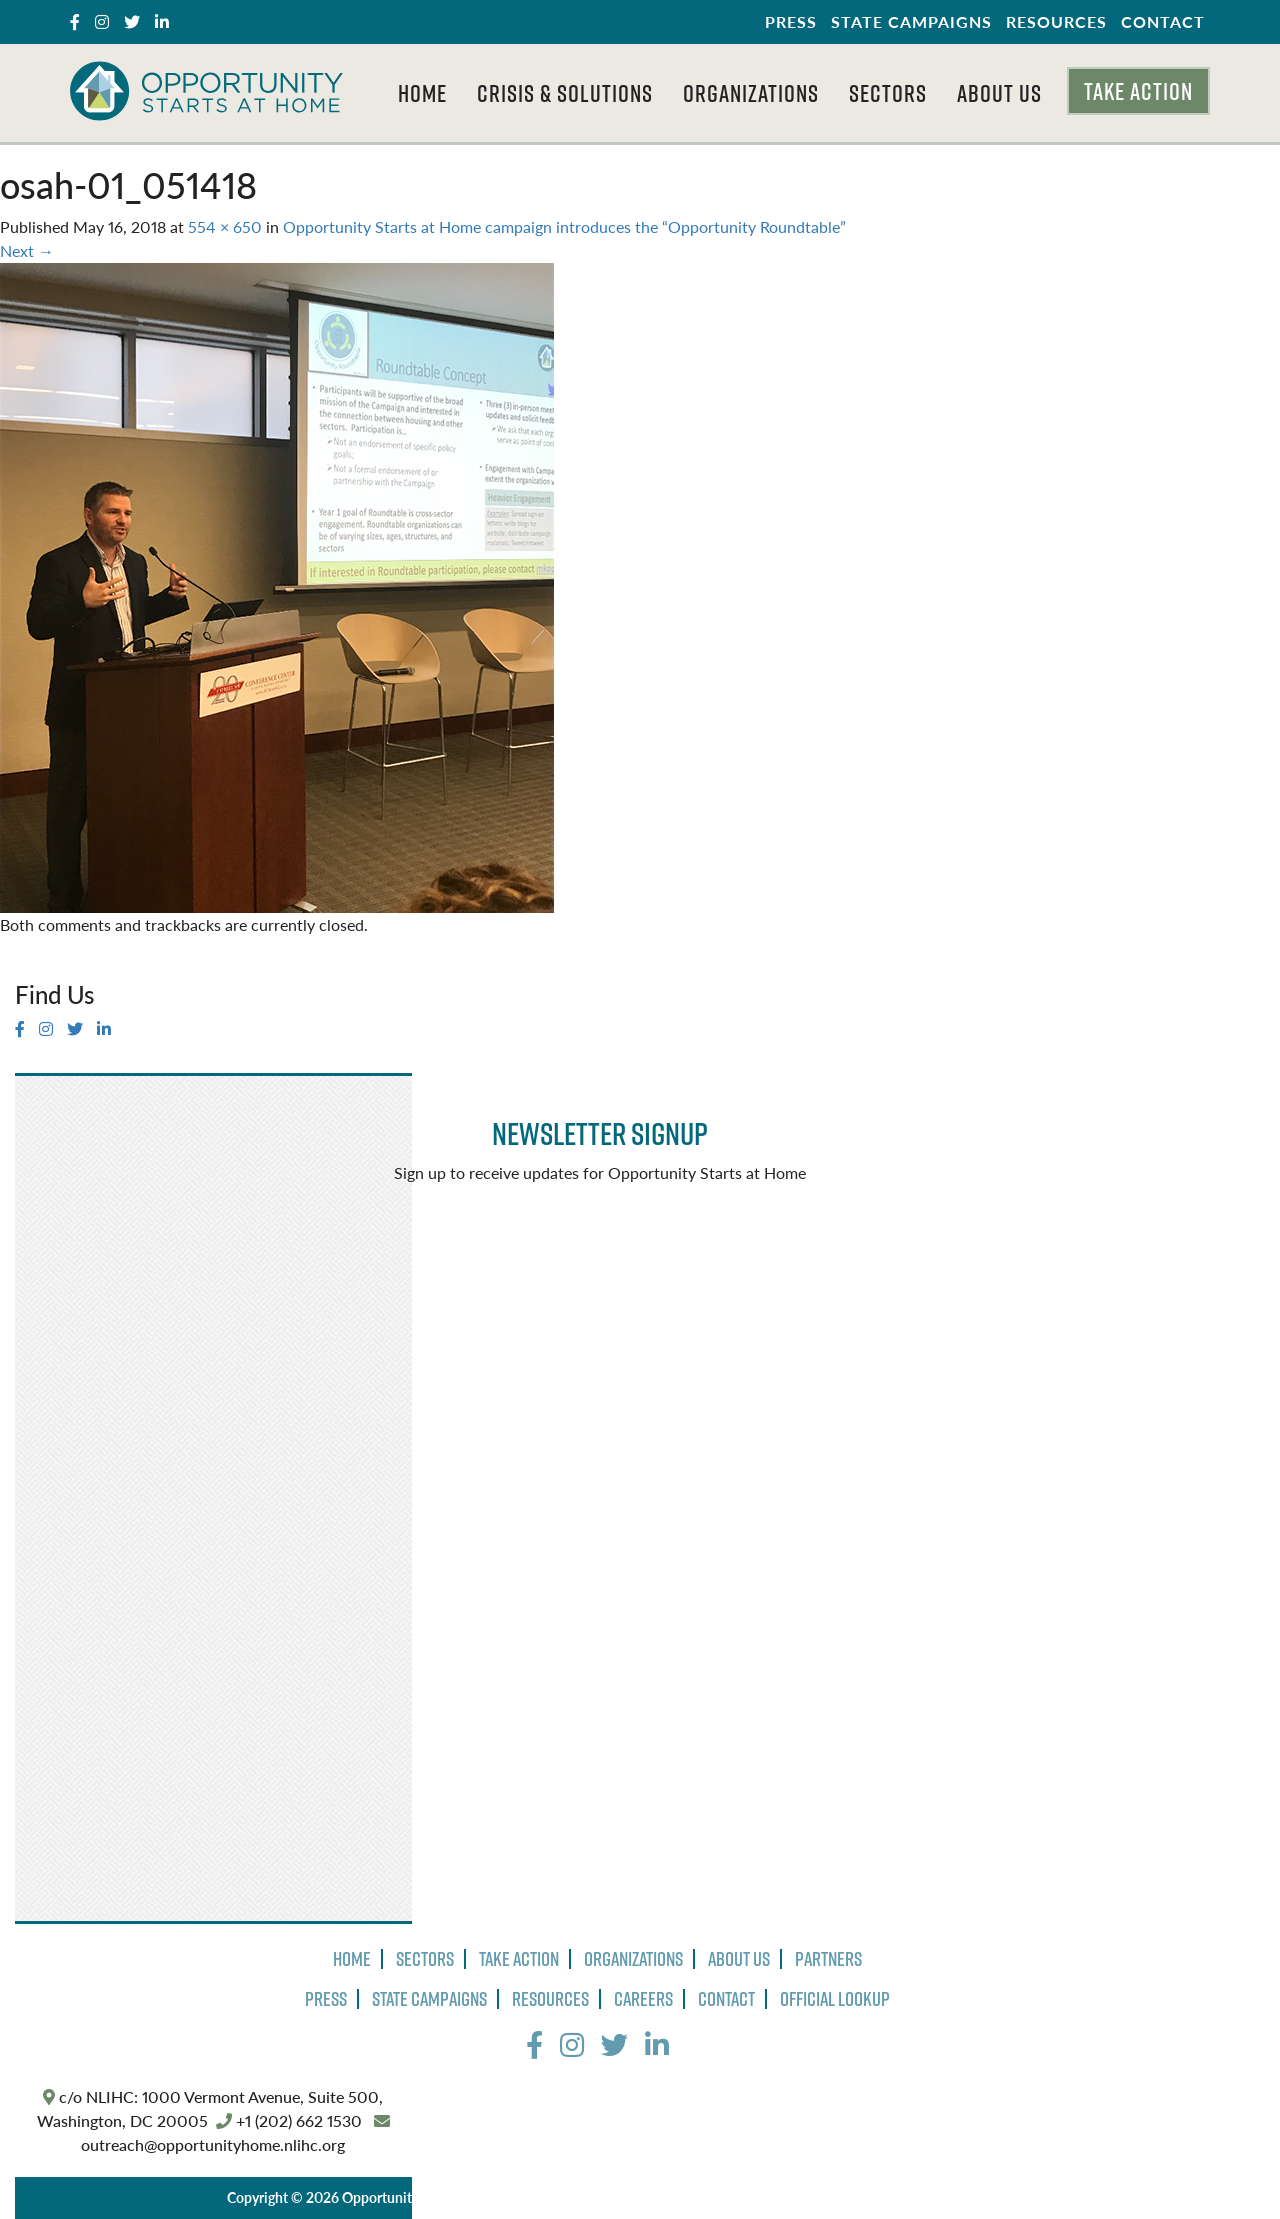 This screenshot has width=1280, height=2219. I want to click on State Campaigns, so click(911, 21).